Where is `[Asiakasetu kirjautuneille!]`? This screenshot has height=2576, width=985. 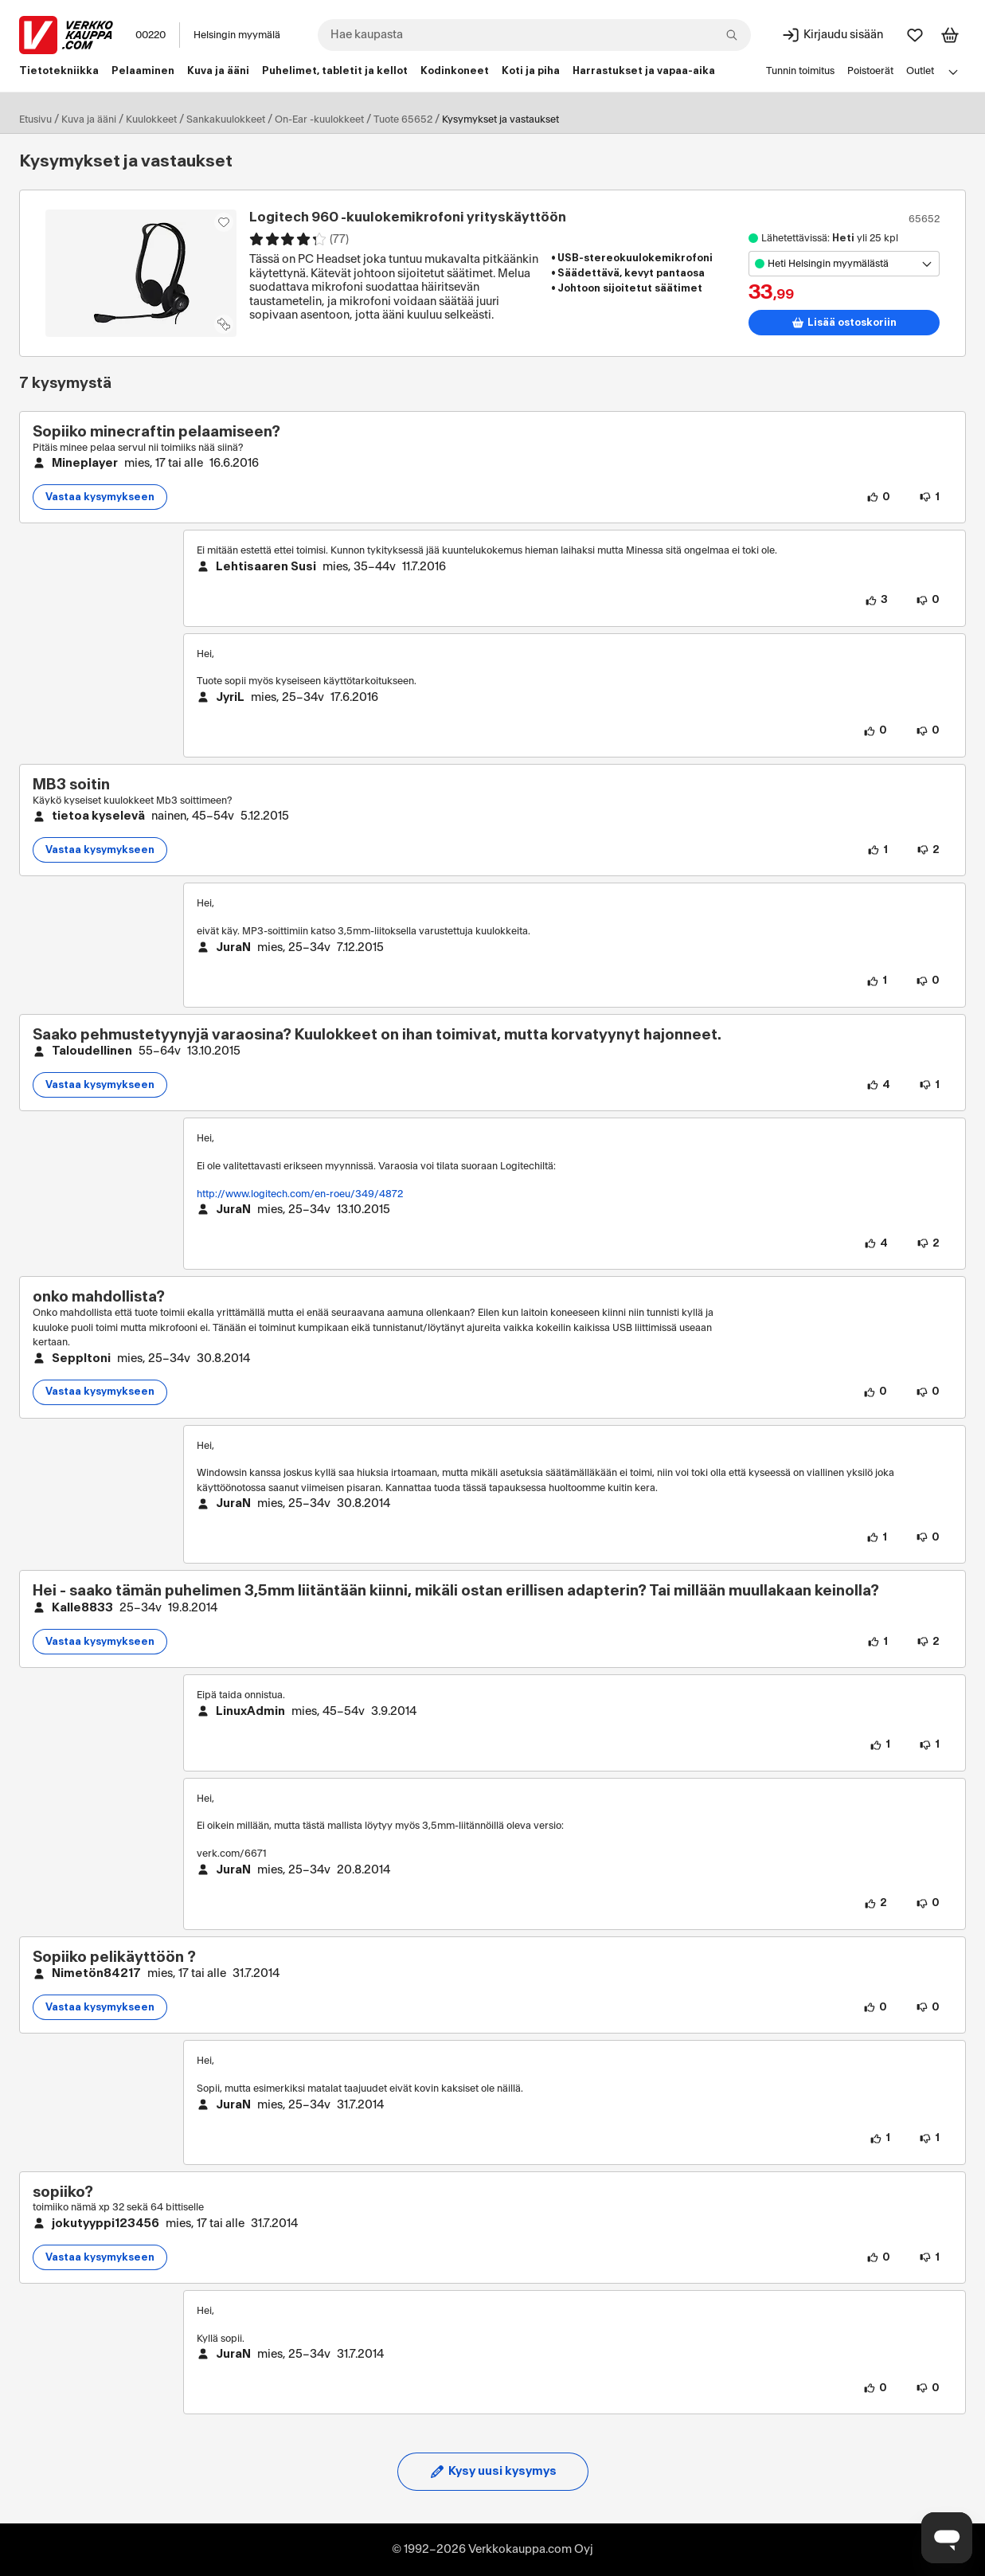 [Asiakasetu kirjautuneille!] is located at coordinates (223, 222).